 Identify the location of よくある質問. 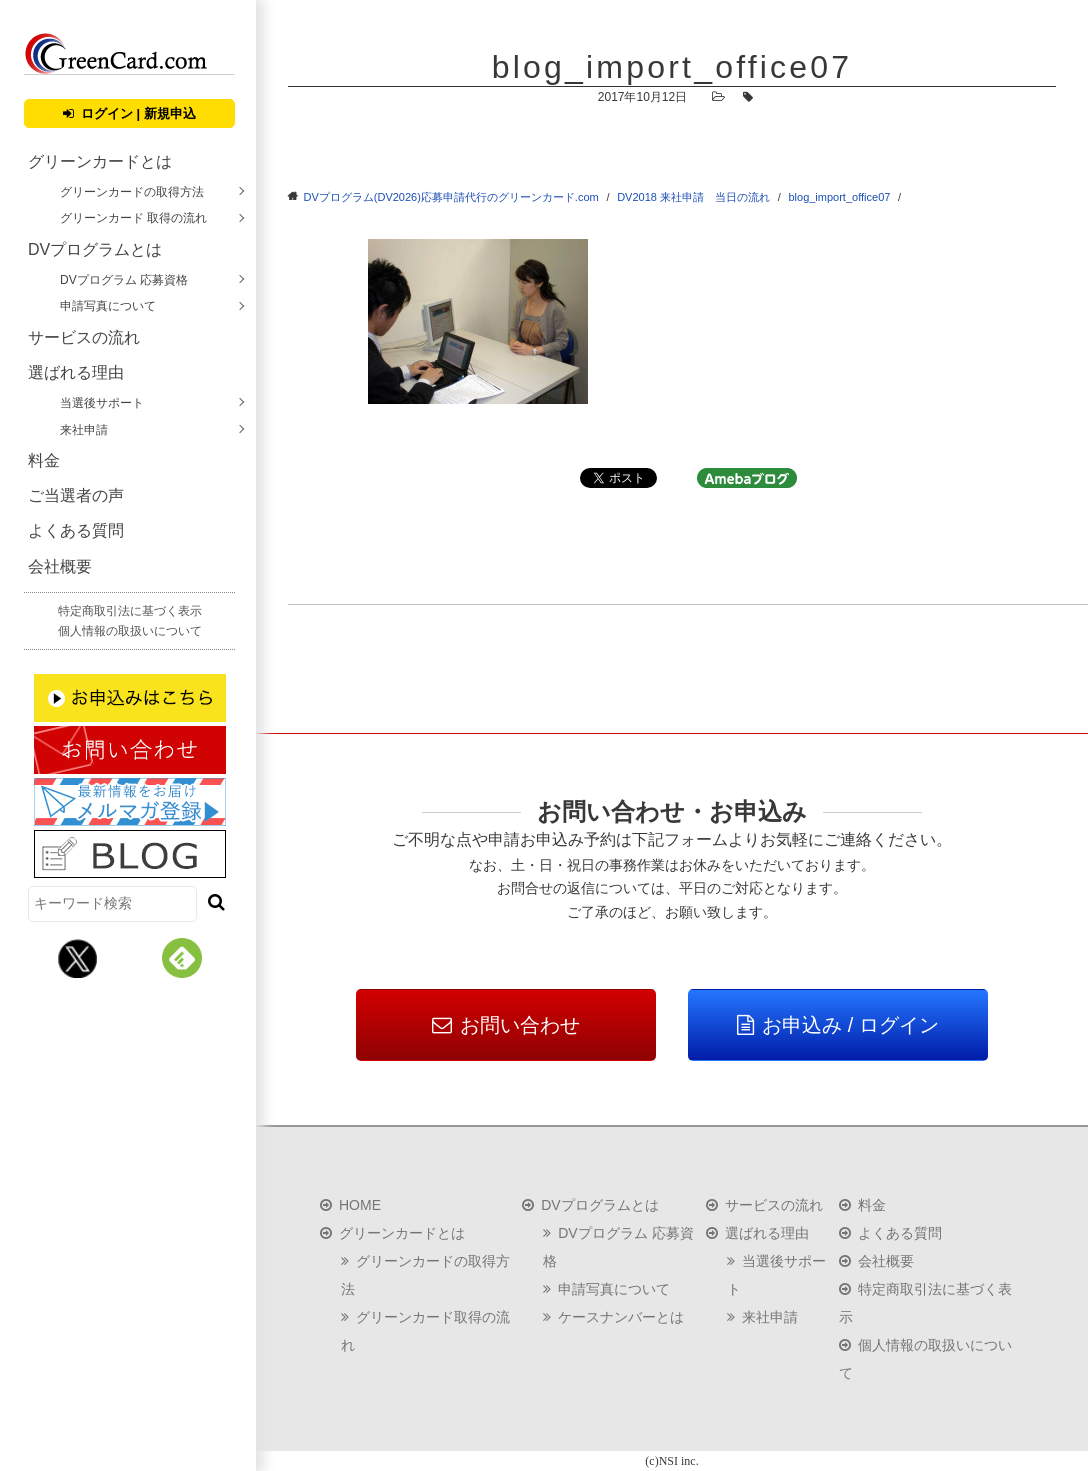
(76, 530).